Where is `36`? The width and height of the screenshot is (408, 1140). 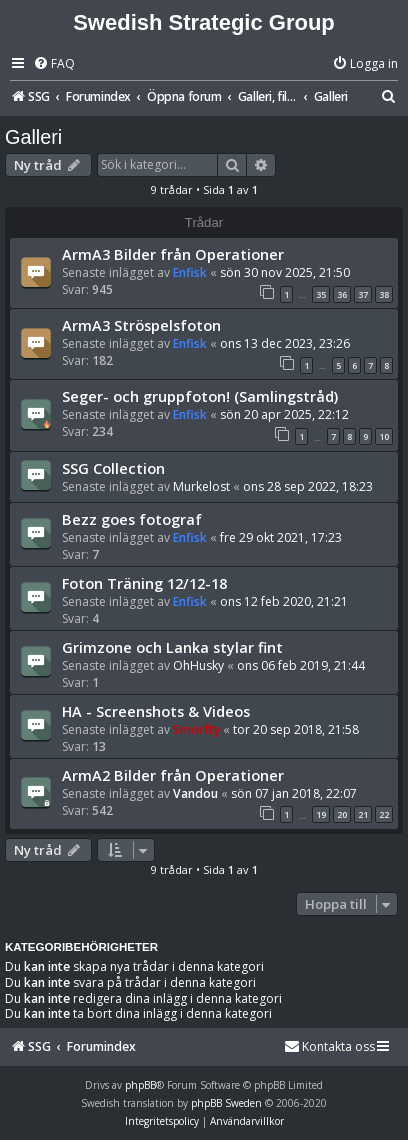
36 is located at coordinates (342, 294).